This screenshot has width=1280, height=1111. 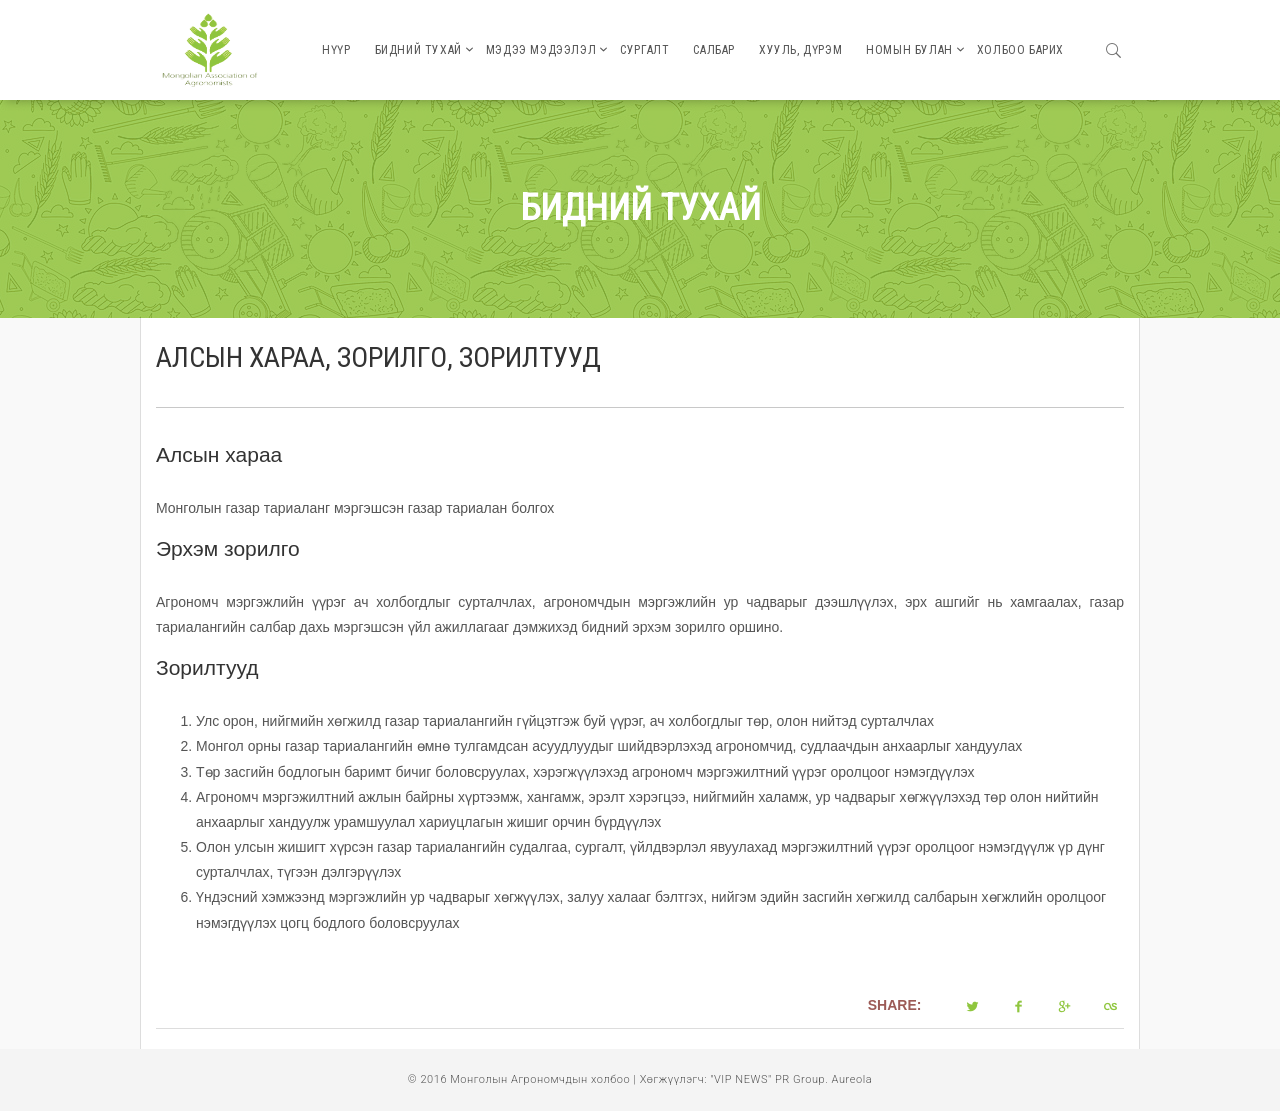 I want to click on Мэдээ мэдээлэл, so click(x=541, y=50).